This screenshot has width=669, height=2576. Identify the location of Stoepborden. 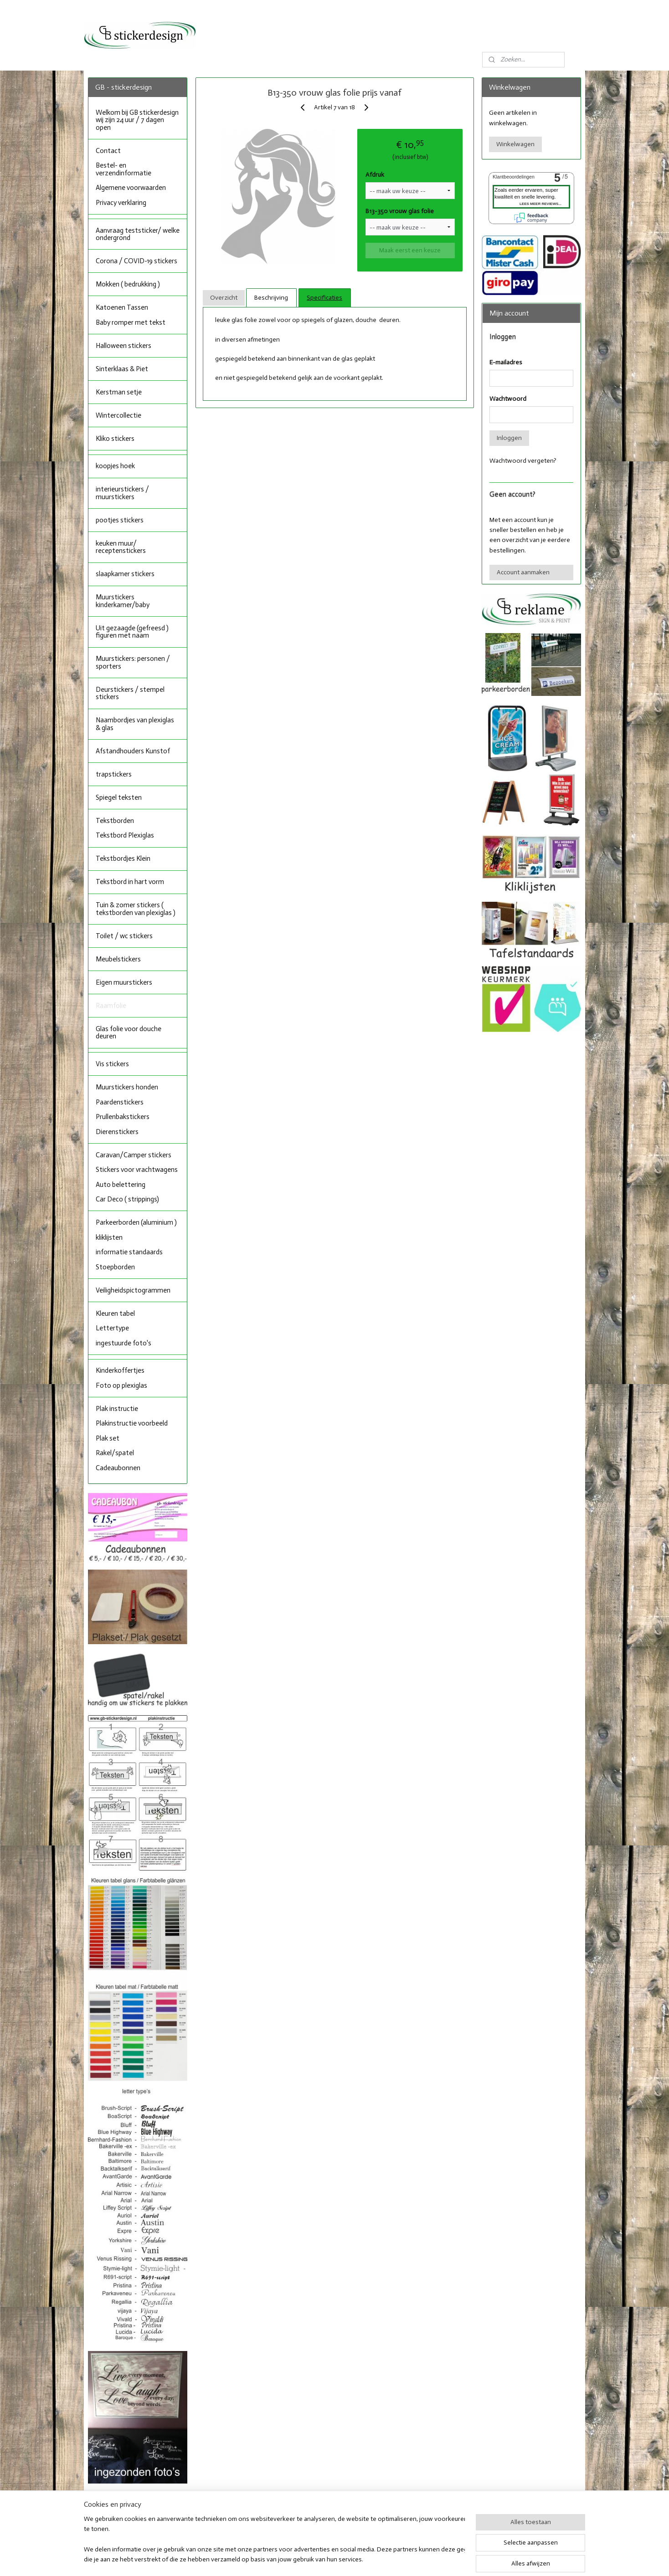
(115, 1267).